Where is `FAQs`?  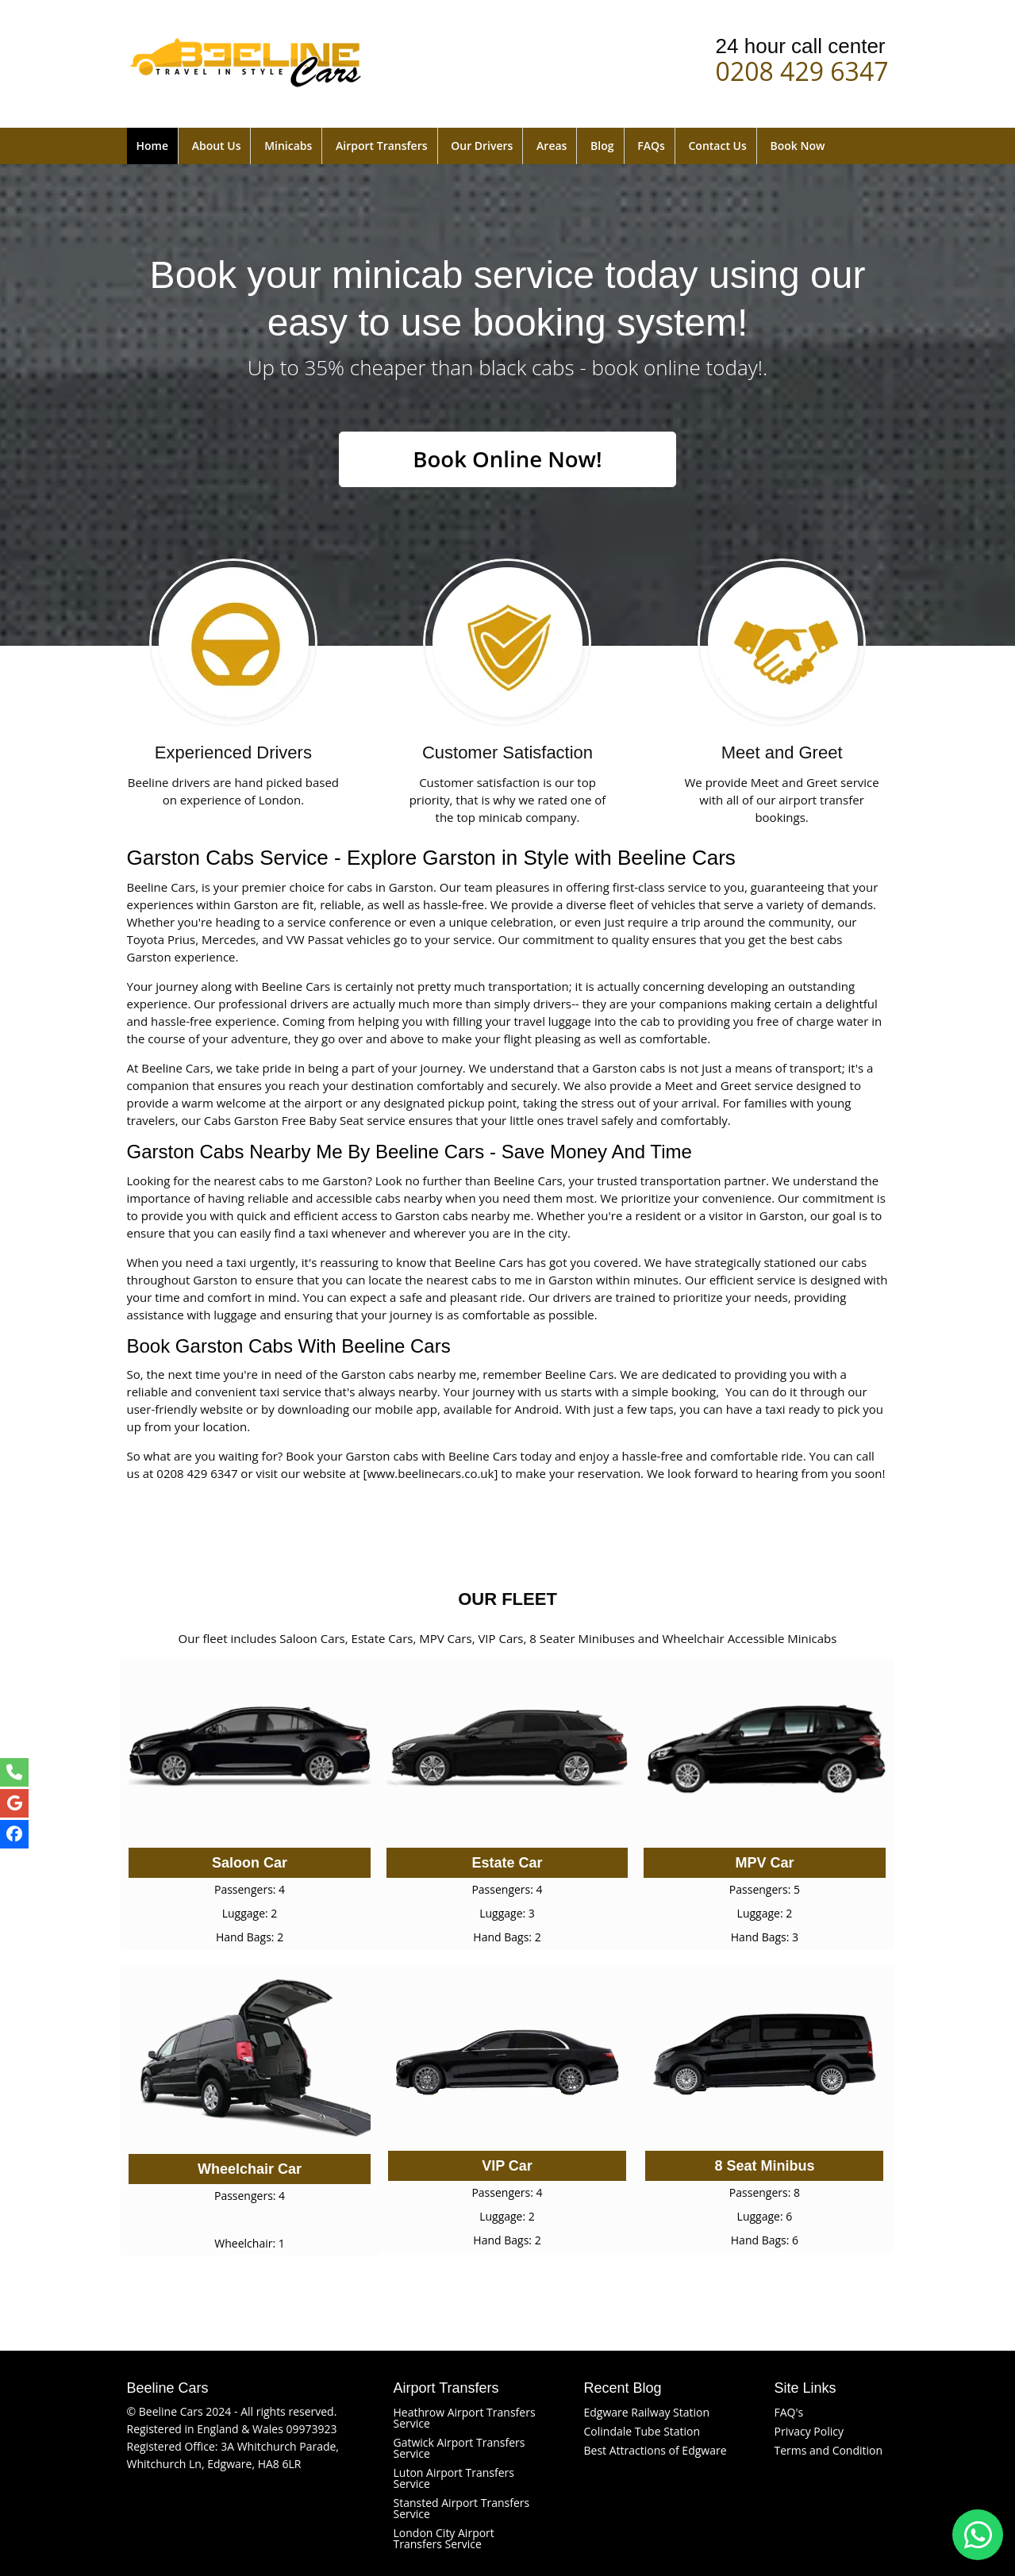 FAQs is located at coordinates (651, 145).